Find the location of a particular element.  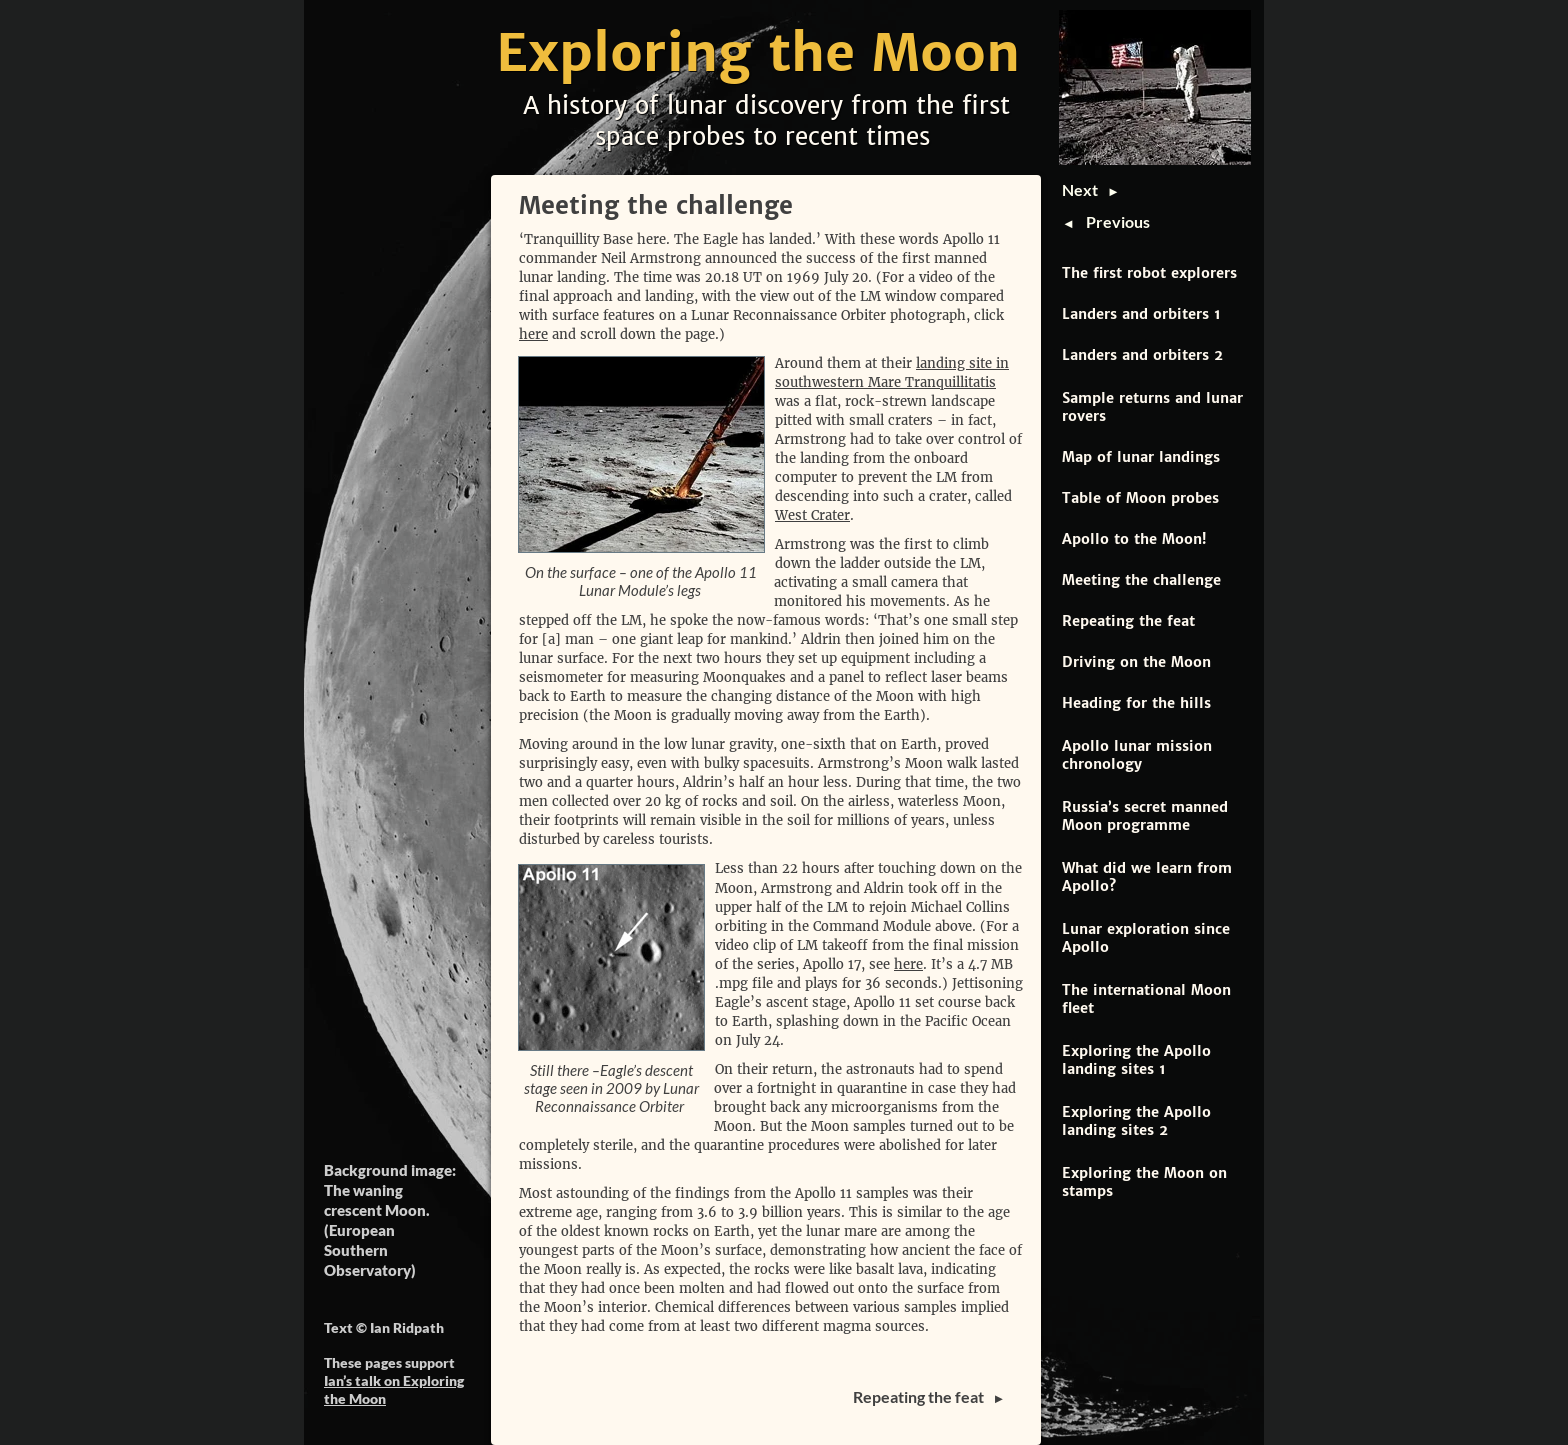

Landers and orbiters 1 is located at coordinates (1141, 314).